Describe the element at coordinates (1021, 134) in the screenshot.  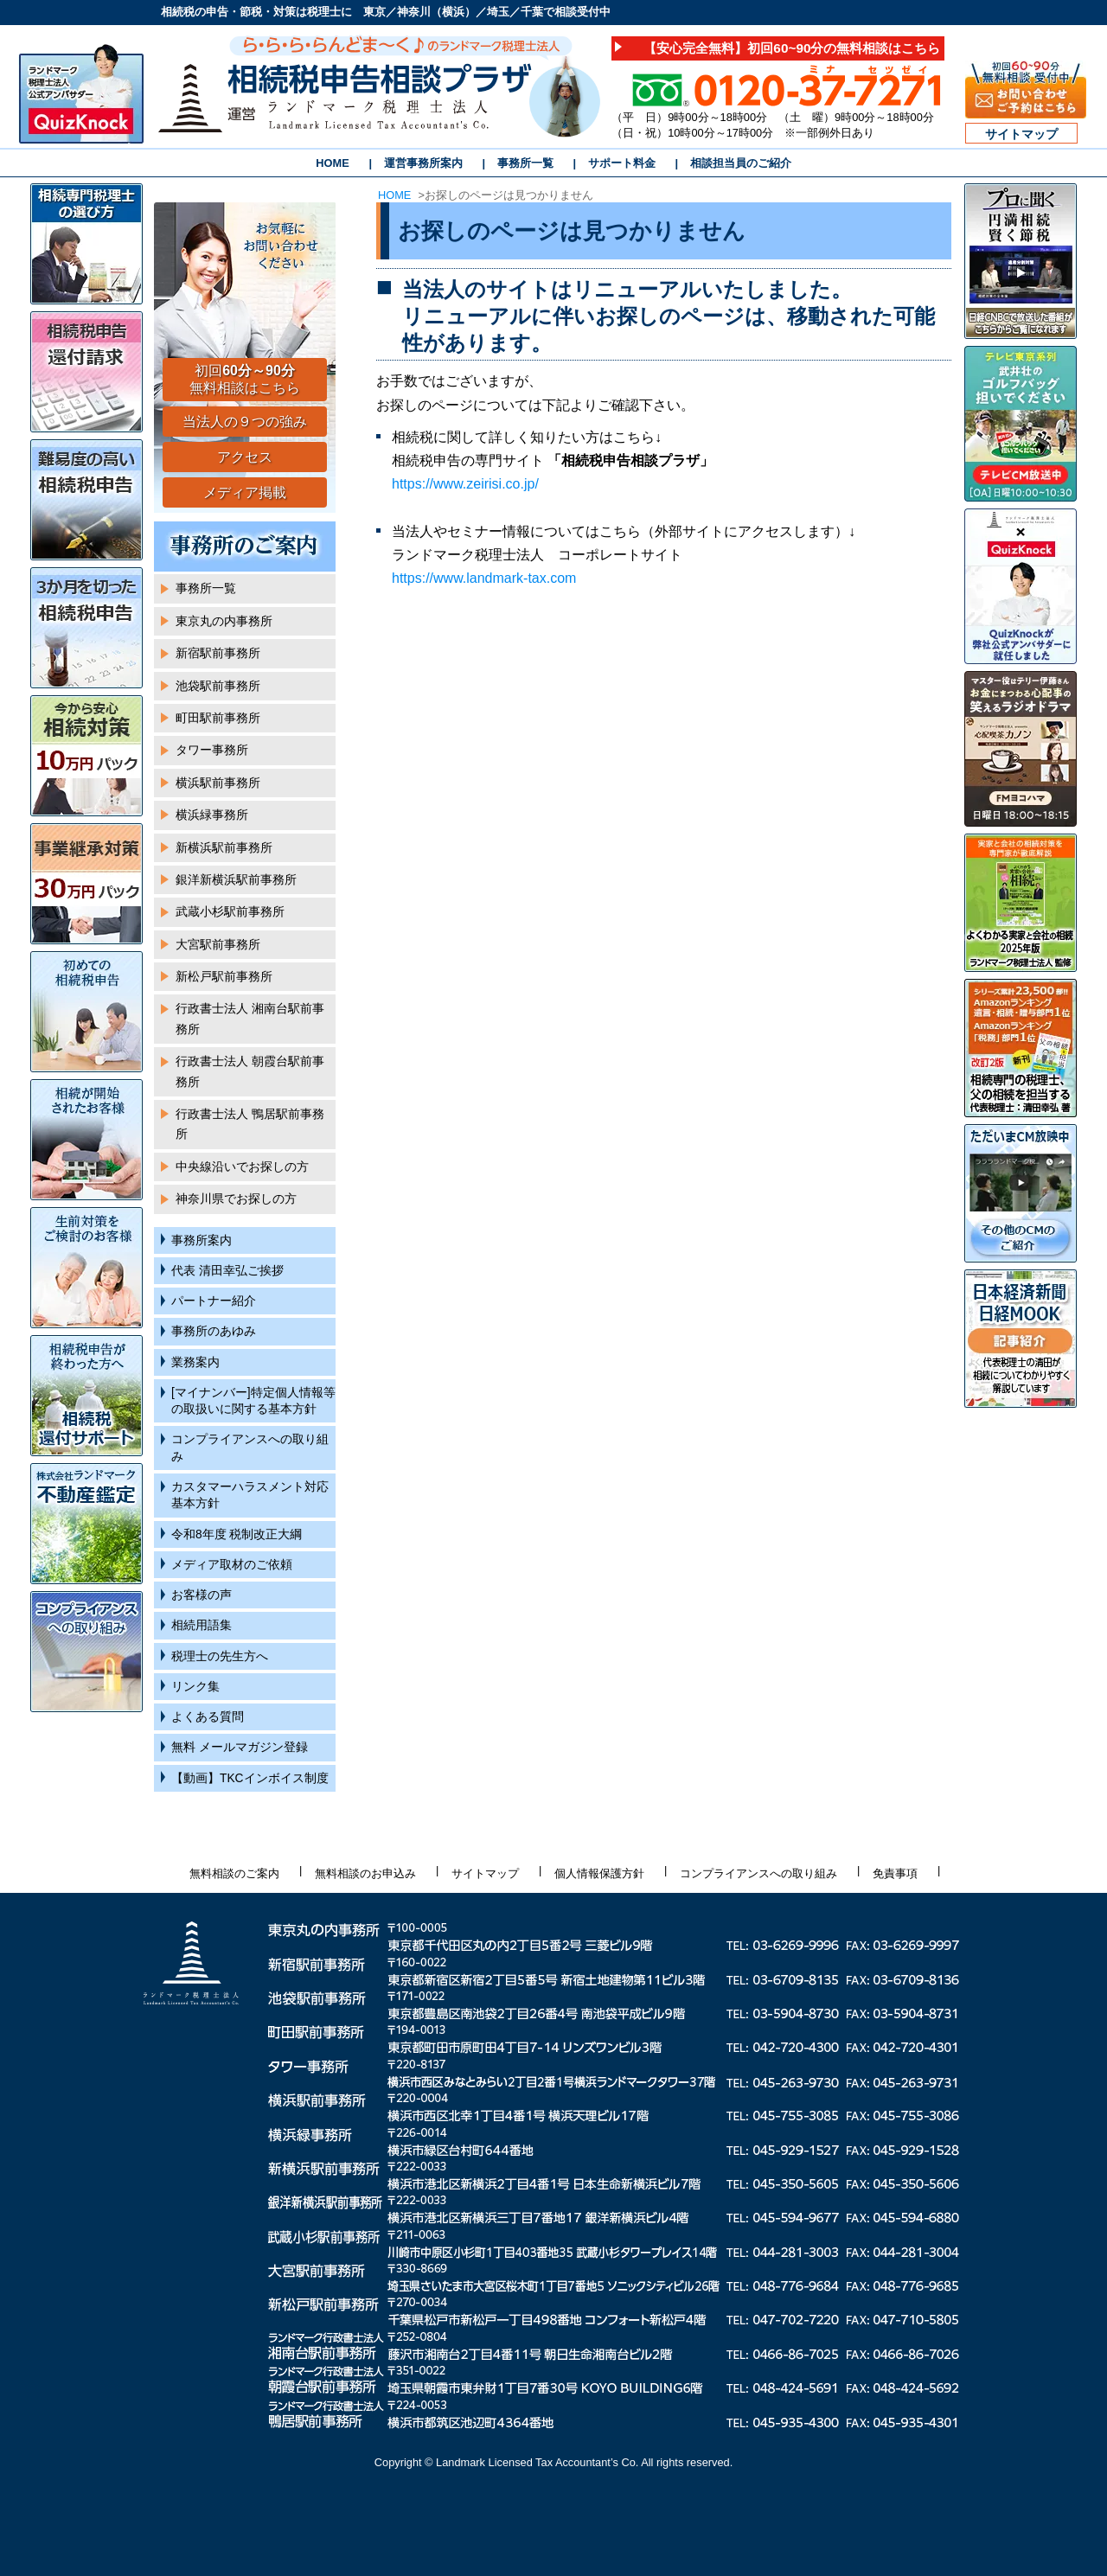
I see `サイトマップ` at that location.